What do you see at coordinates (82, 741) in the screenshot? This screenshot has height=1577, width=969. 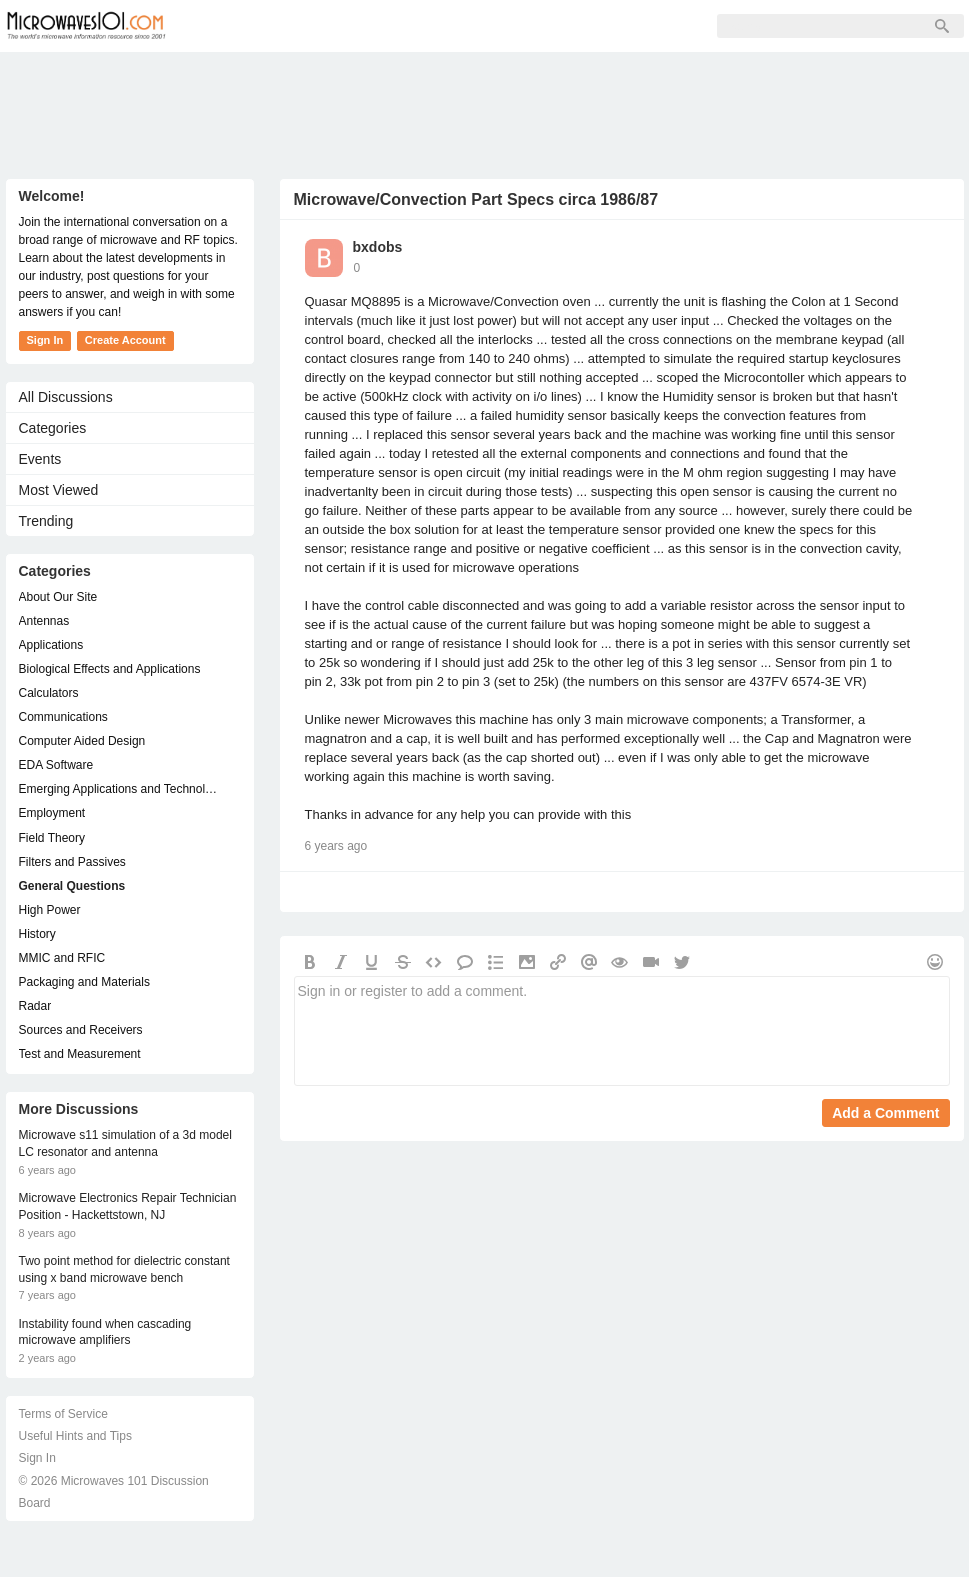 I see `Computer Aided Design` at bounding box center [82, 741].